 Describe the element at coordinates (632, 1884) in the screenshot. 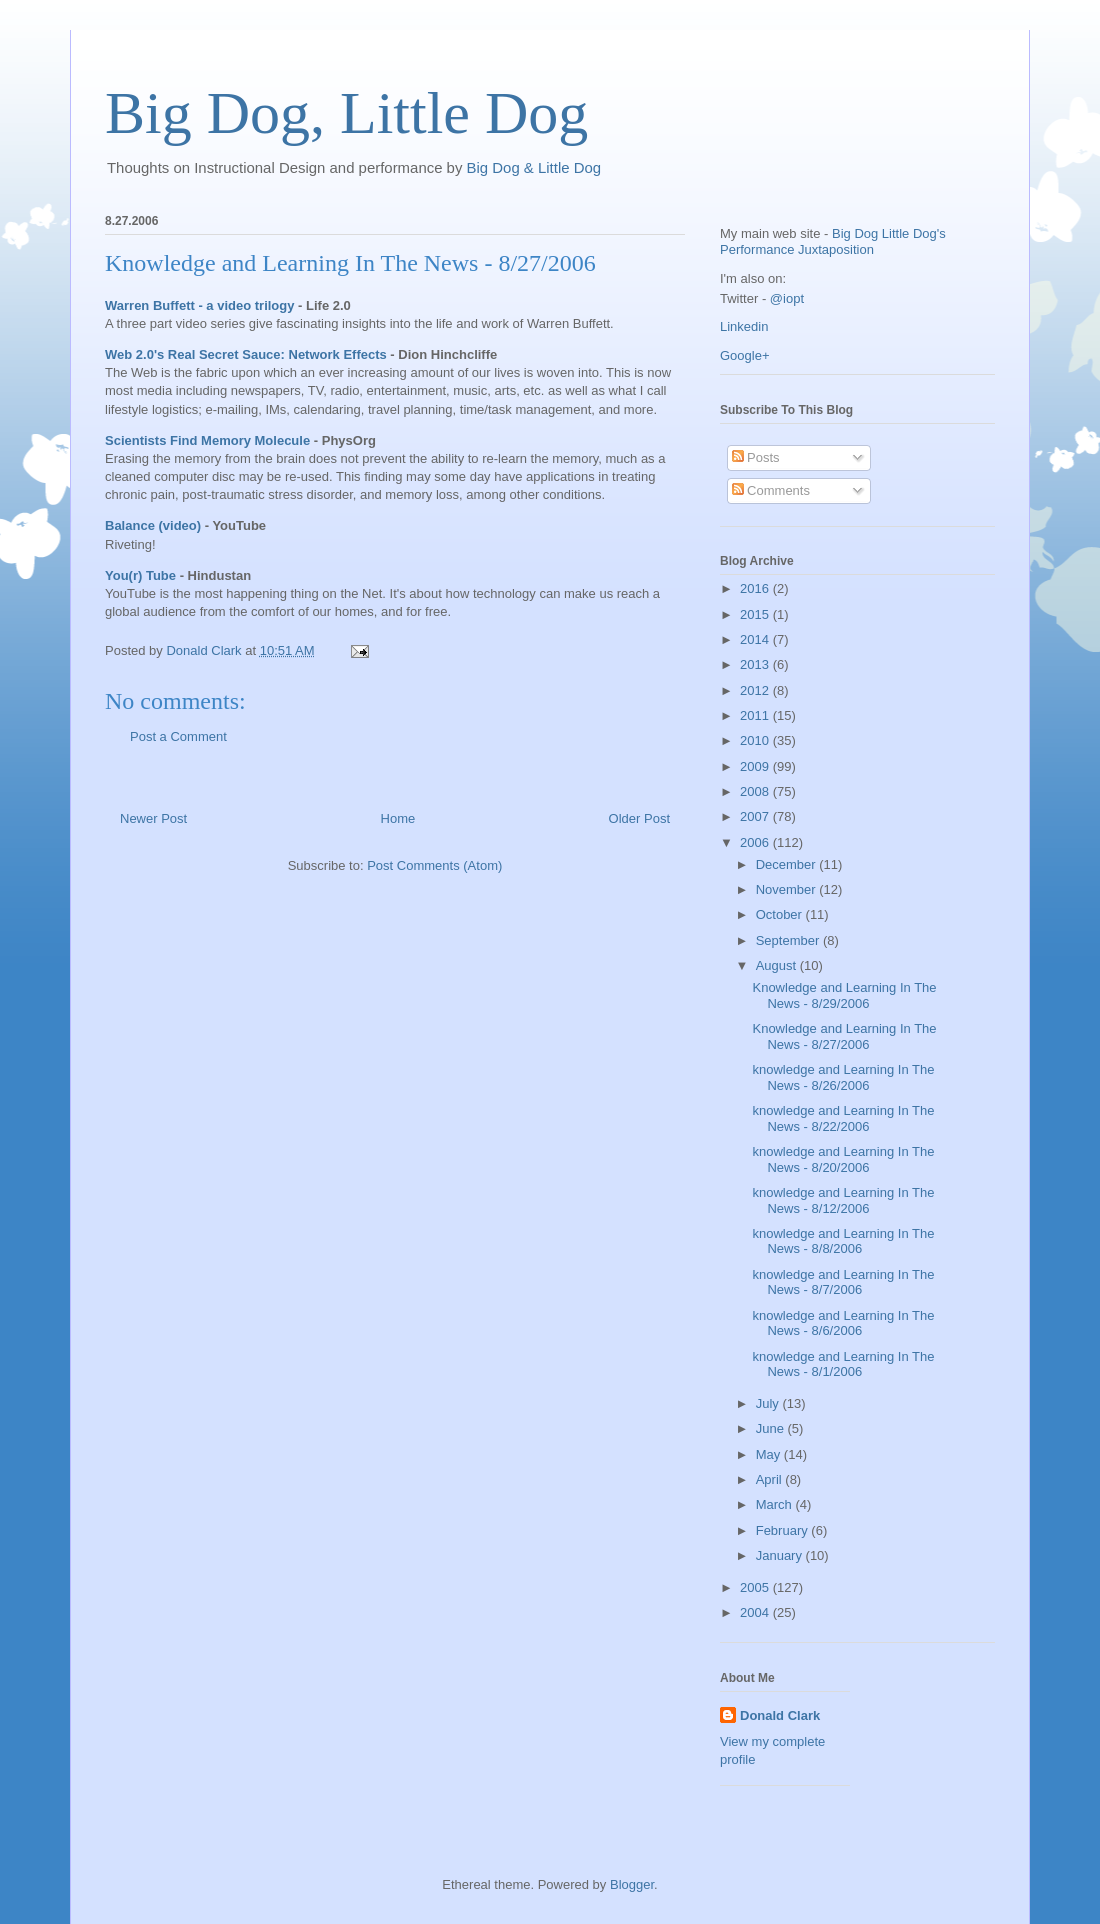

I see `Blogger` at that location.